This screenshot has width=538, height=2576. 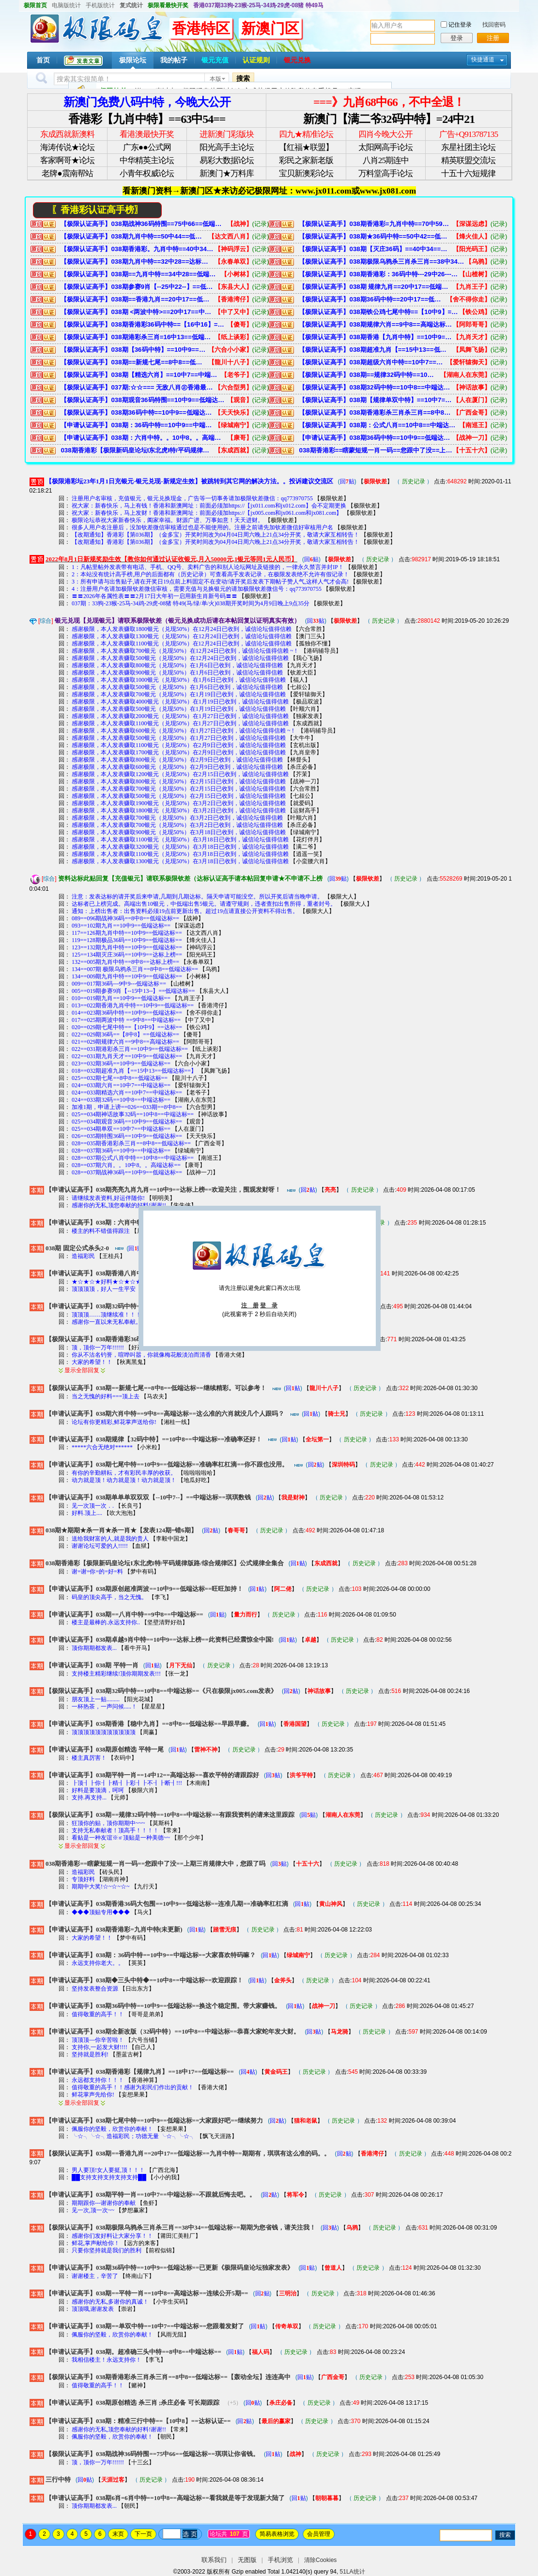 What do you see at coordinates (127, 1121) in the screenshot?
I see `025==034期观音36码==10中9==低端达标==` at bounding box center [127, 1121].